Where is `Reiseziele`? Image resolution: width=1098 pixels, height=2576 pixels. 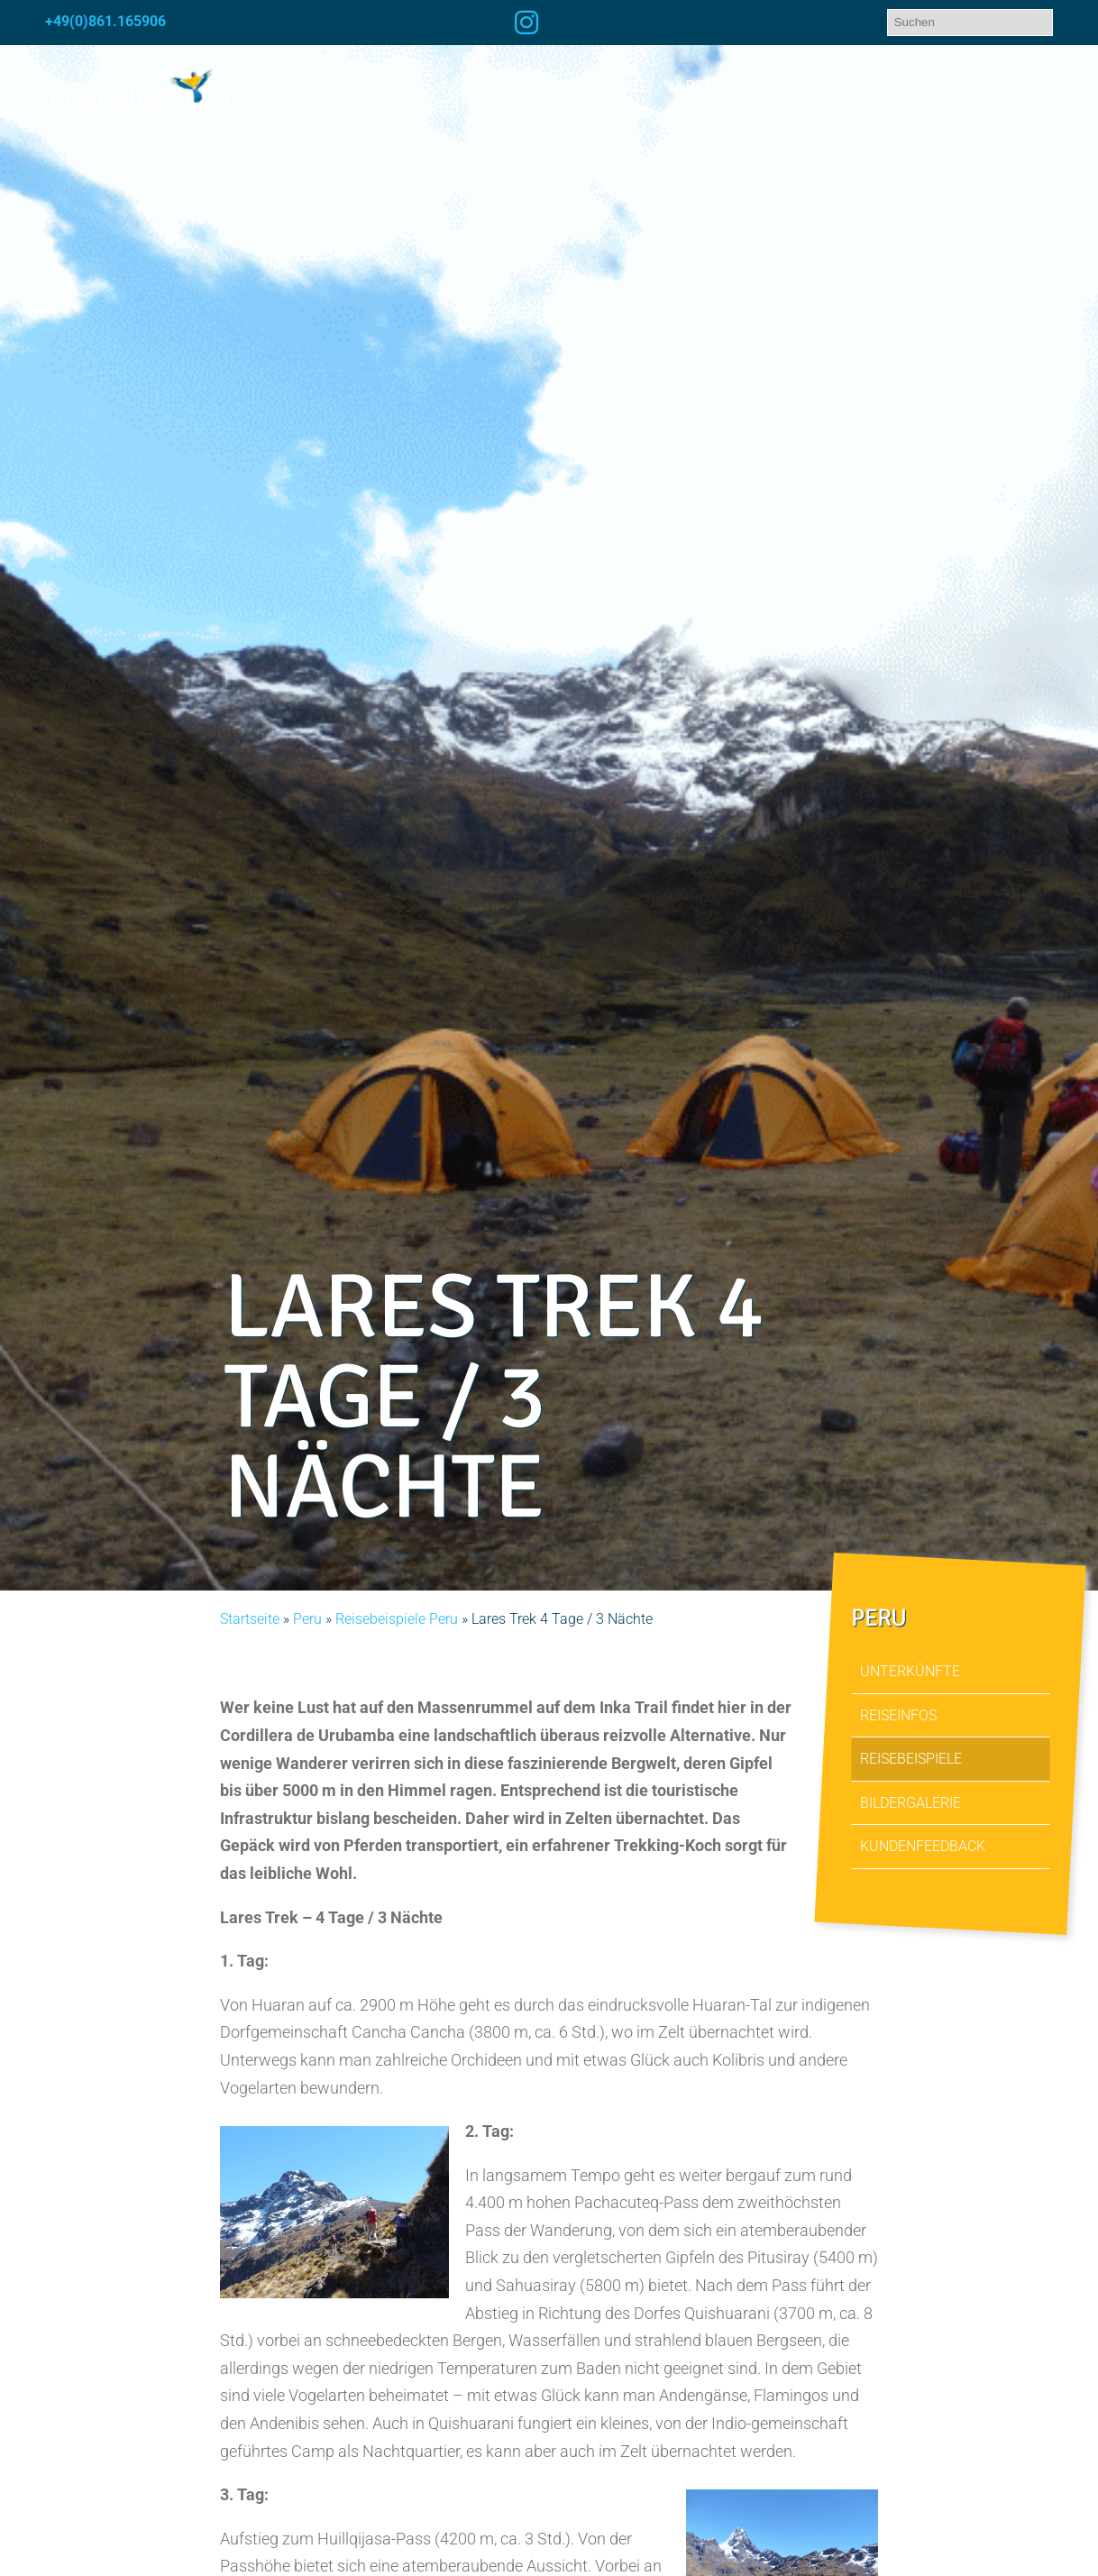 Reiseziele is located at coordinates (729, 86).